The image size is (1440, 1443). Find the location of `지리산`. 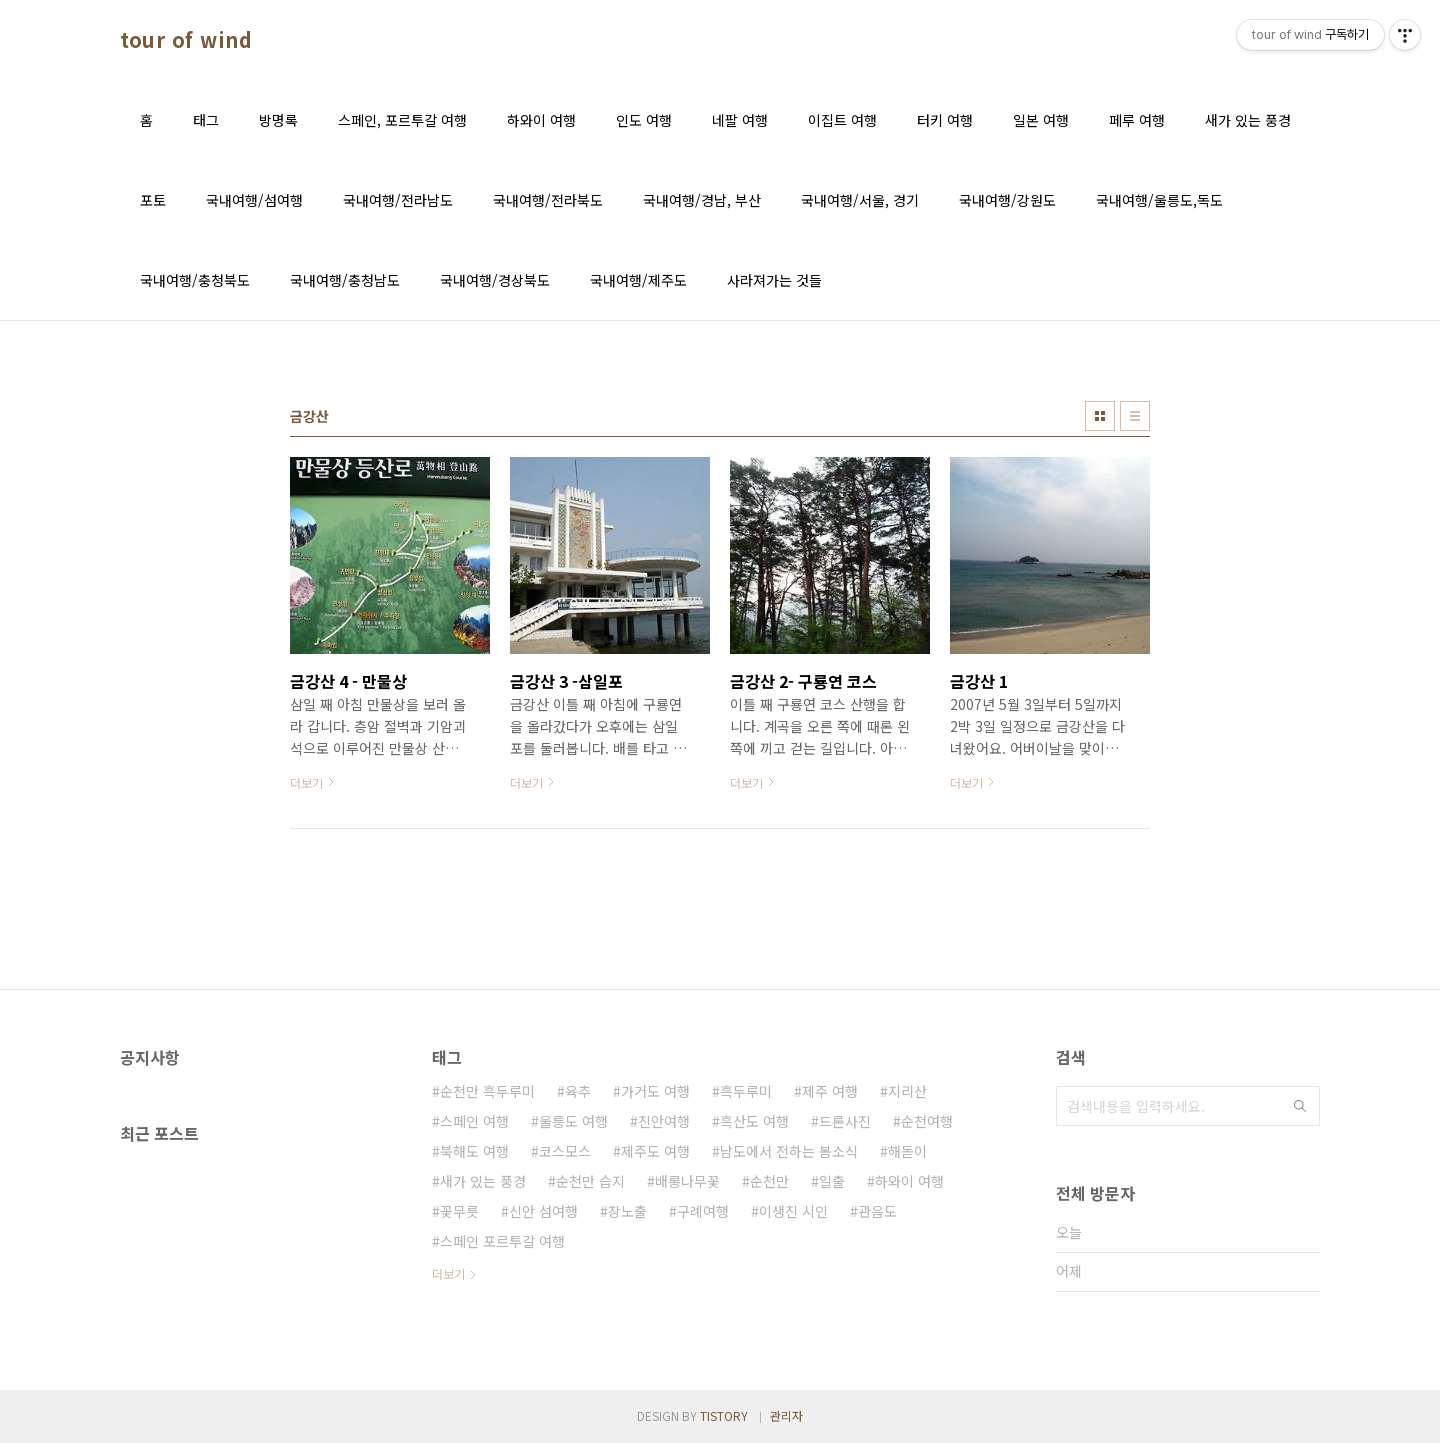

지리산 is located at coordinates (907, 1091).